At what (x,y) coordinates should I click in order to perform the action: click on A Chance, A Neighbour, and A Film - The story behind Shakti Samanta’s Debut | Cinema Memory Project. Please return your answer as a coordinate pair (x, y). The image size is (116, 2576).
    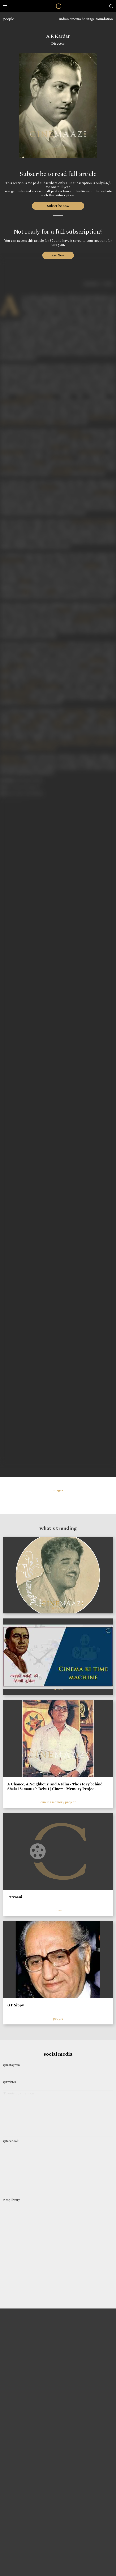
    Looking at the image, I should click on (55, 1786).